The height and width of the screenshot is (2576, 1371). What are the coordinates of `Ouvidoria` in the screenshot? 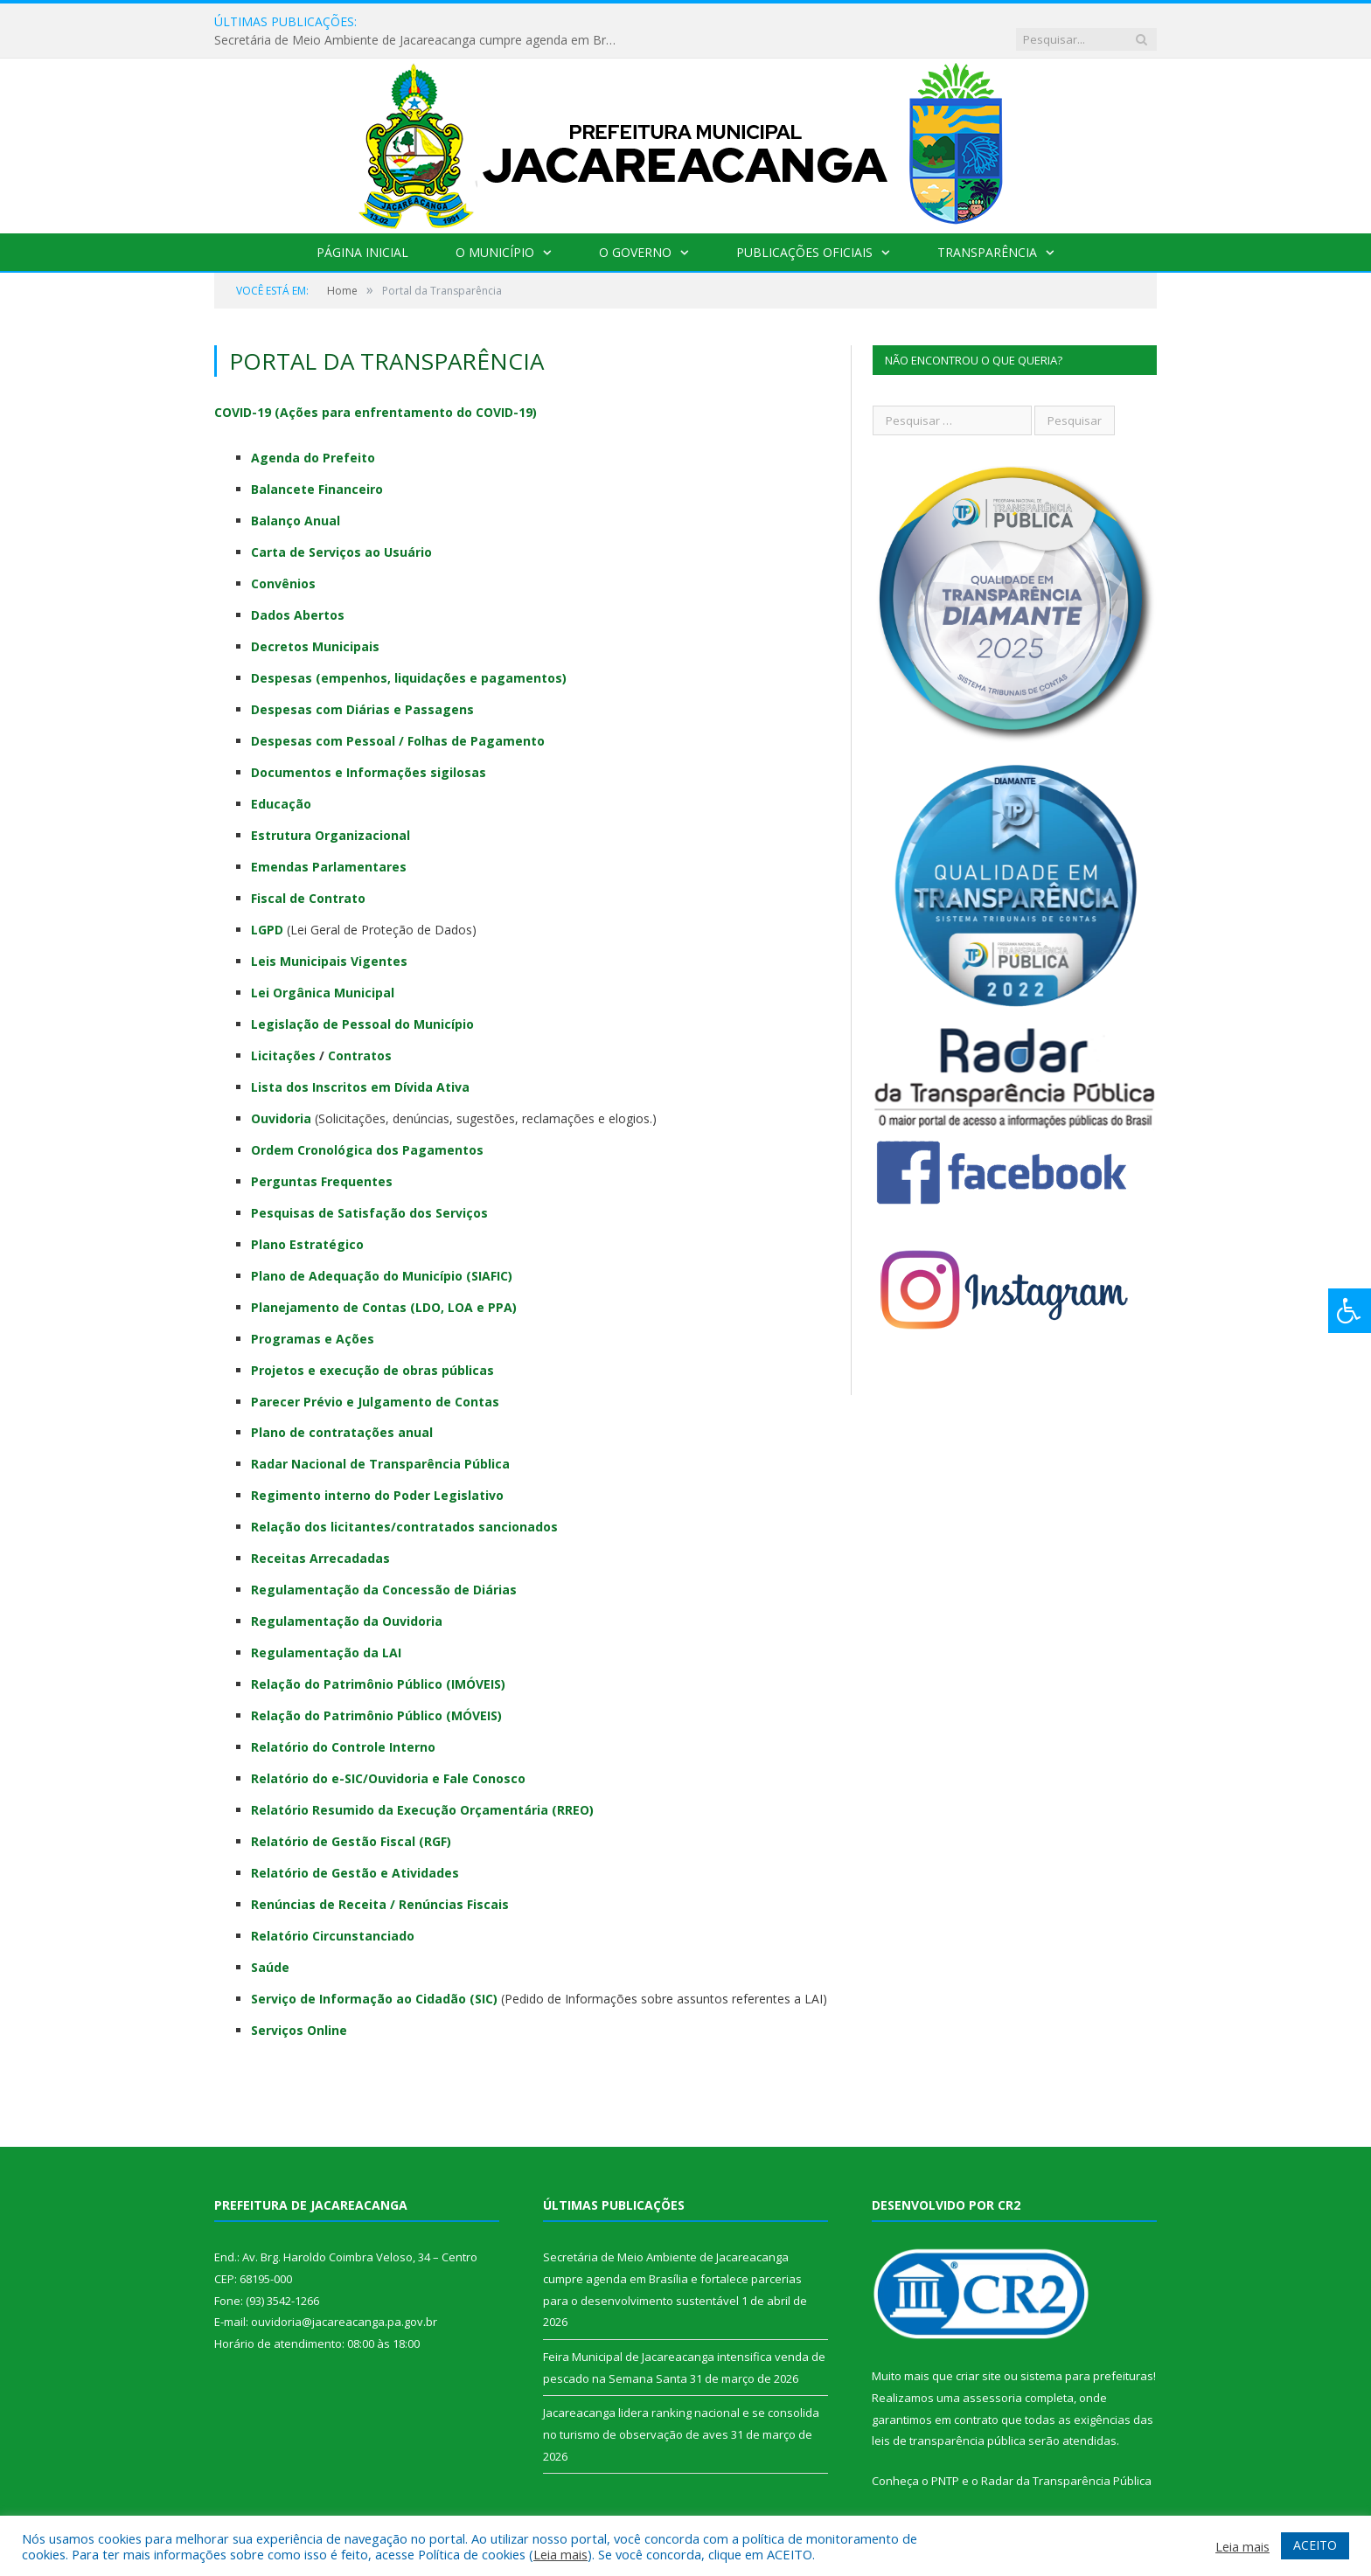 It's located at (281, 1100).